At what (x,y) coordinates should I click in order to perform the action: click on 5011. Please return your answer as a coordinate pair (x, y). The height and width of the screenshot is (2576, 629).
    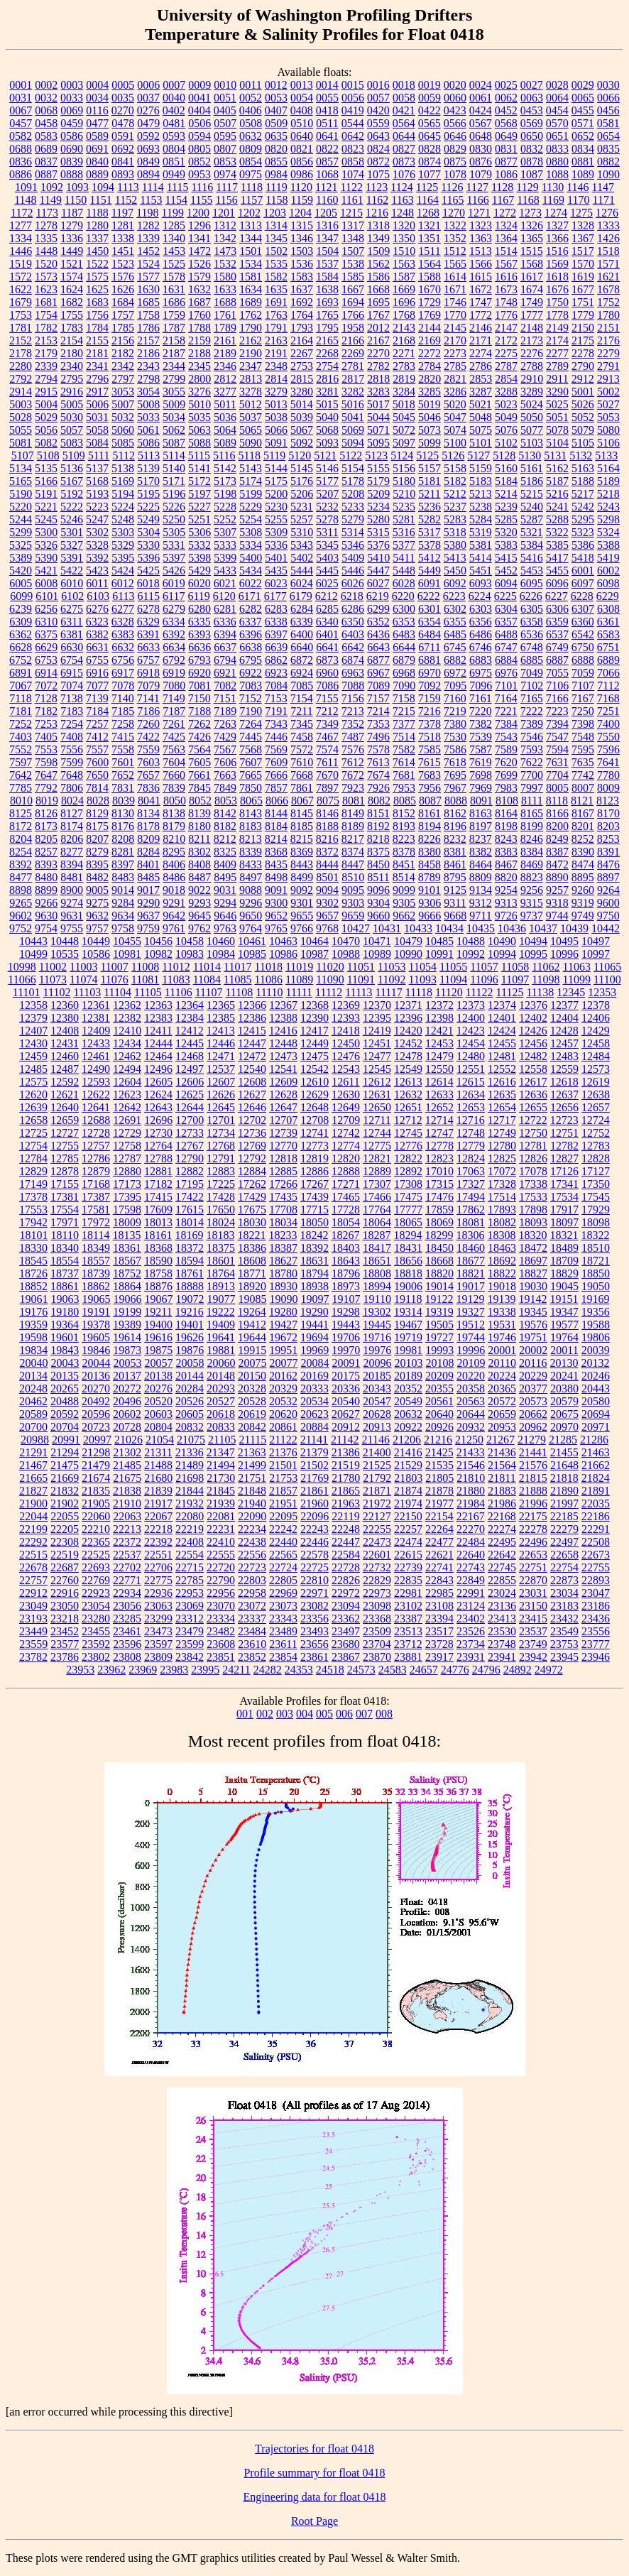
    Looking at the image, I should click on (225, 404).